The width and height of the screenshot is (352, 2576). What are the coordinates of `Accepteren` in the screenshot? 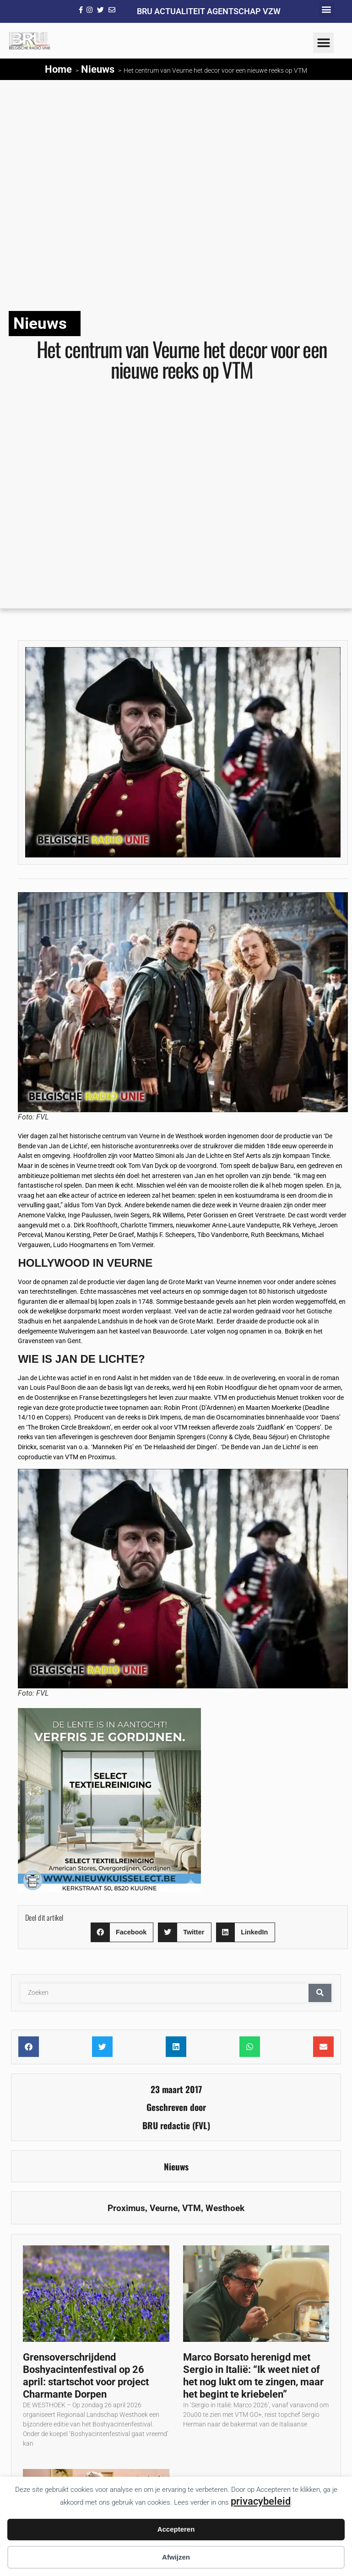 It's located at (176, 2529).